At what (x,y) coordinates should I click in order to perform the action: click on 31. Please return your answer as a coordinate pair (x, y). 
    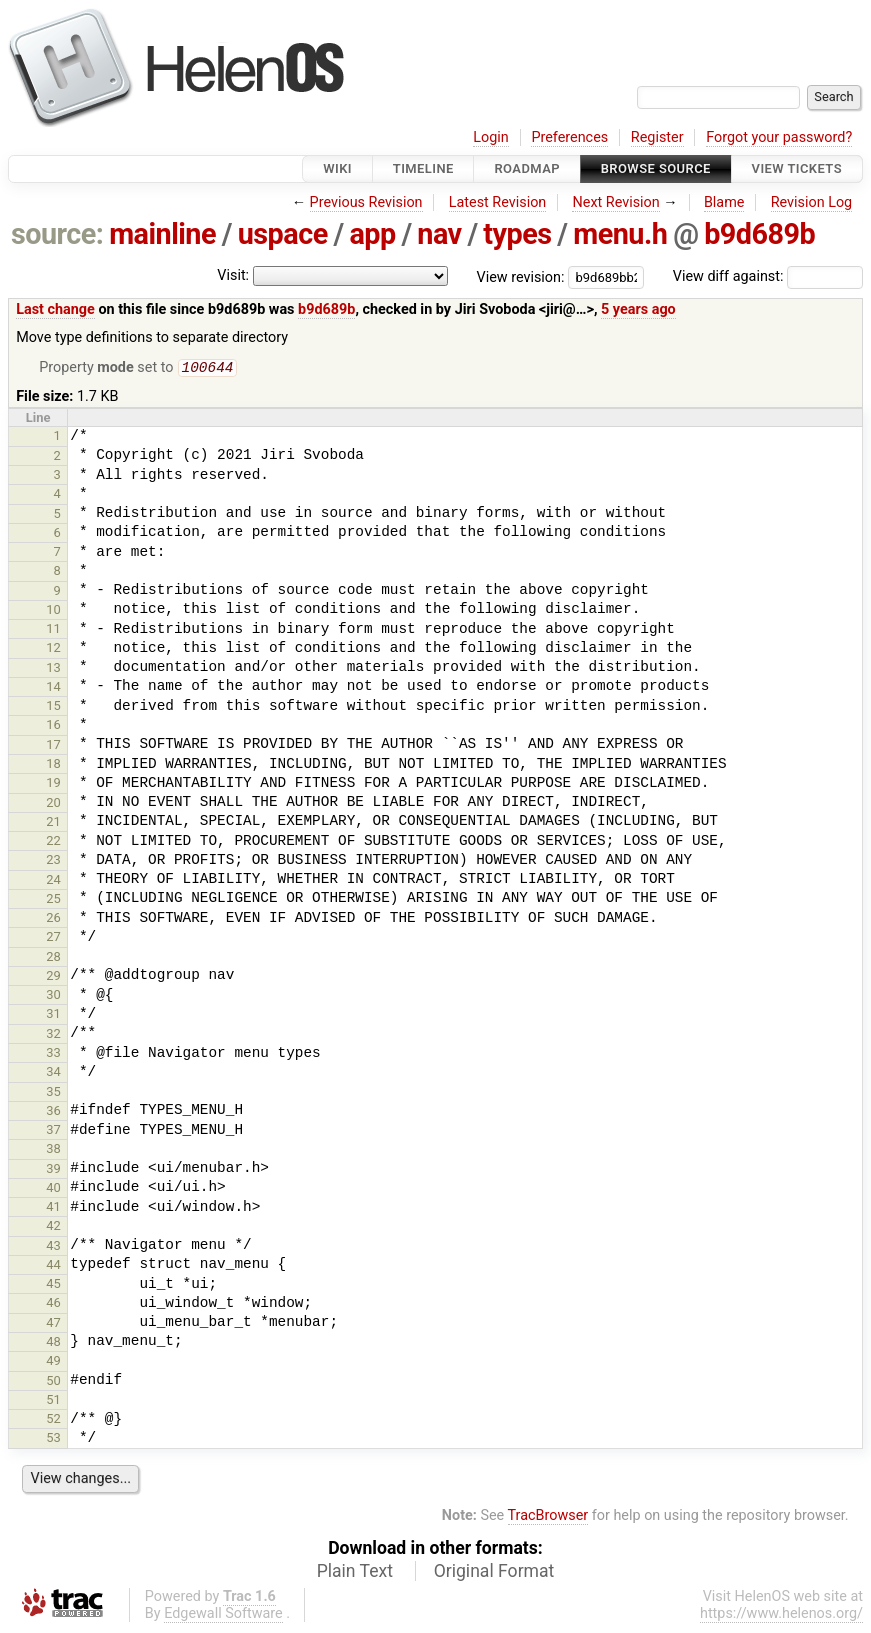
    Looking at the image, I should click on (53, 1015).